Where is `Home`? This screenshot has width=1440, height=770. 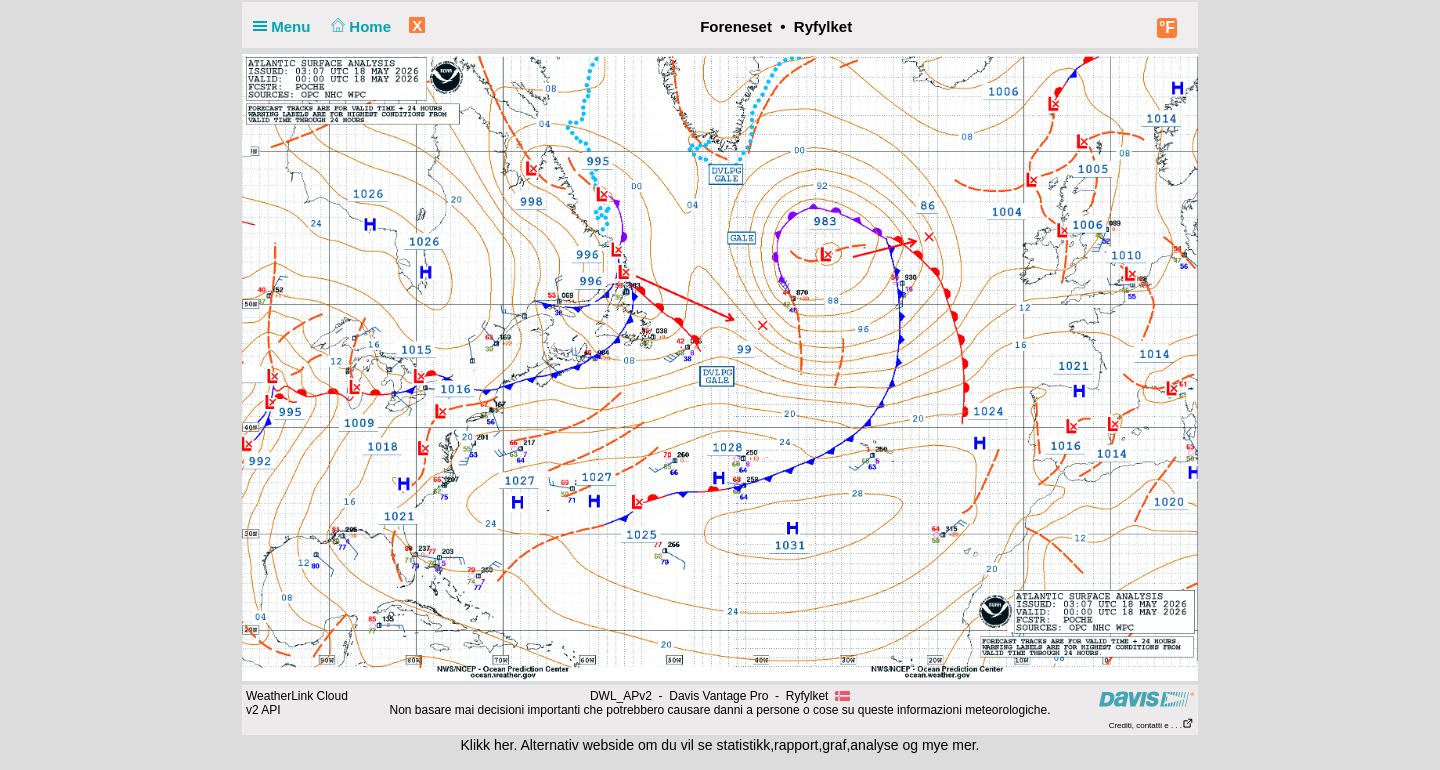 Home is located at coordinates (359, 26).